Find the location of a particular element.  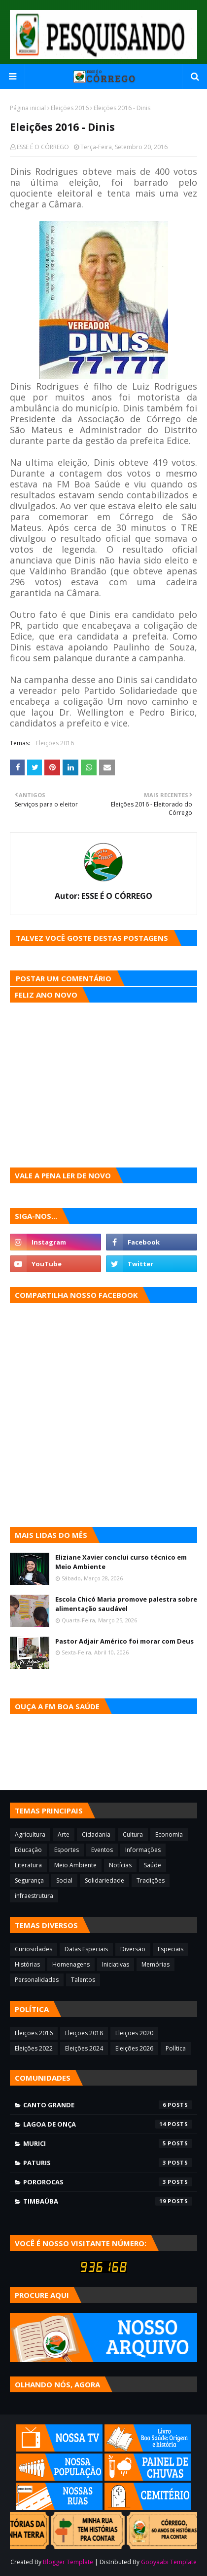

Memórias is located at coordinates (155, 1964).